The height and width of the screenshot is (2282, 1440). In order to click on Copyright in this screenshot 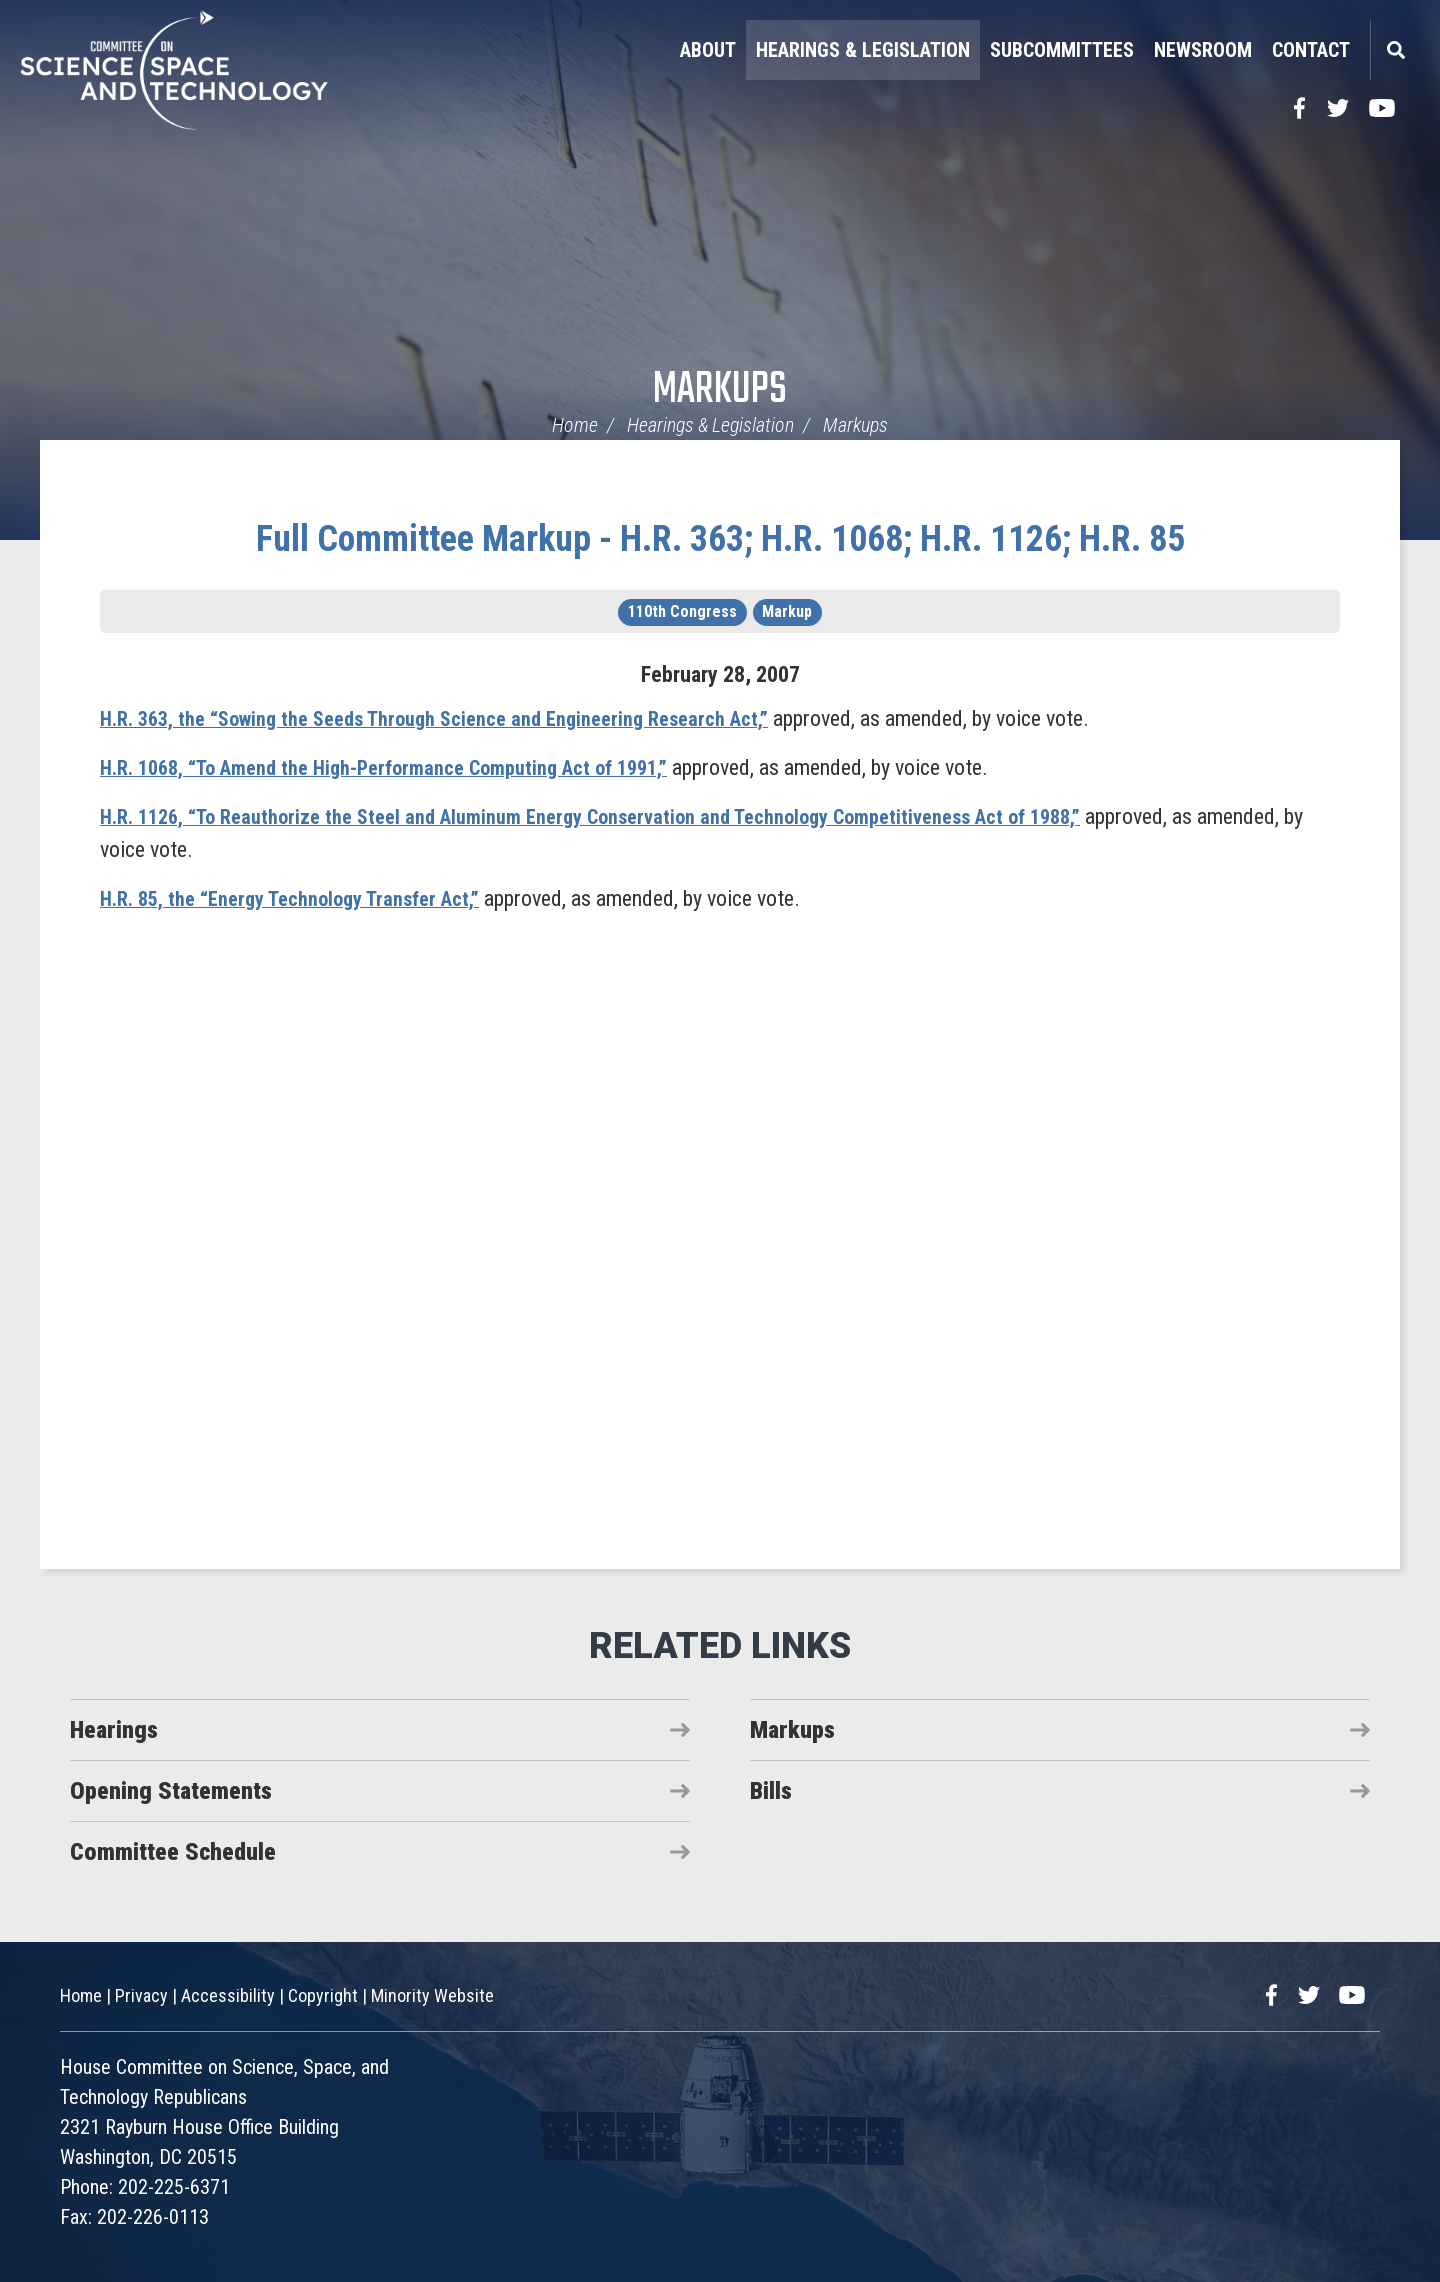, I will do `click(323, 1995)`.